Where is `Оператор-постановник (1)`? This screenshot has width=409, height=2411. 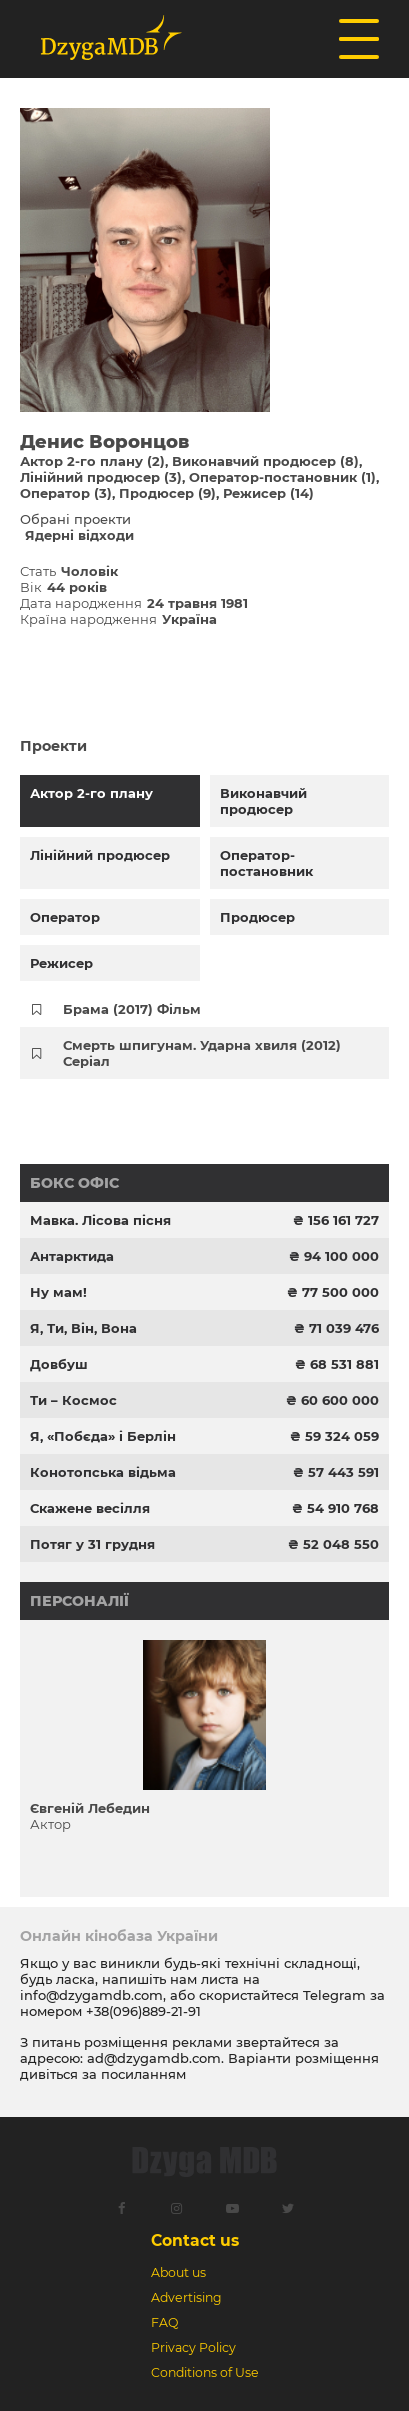 Оператор-постановник (1) is located at coordinates (282, 477).